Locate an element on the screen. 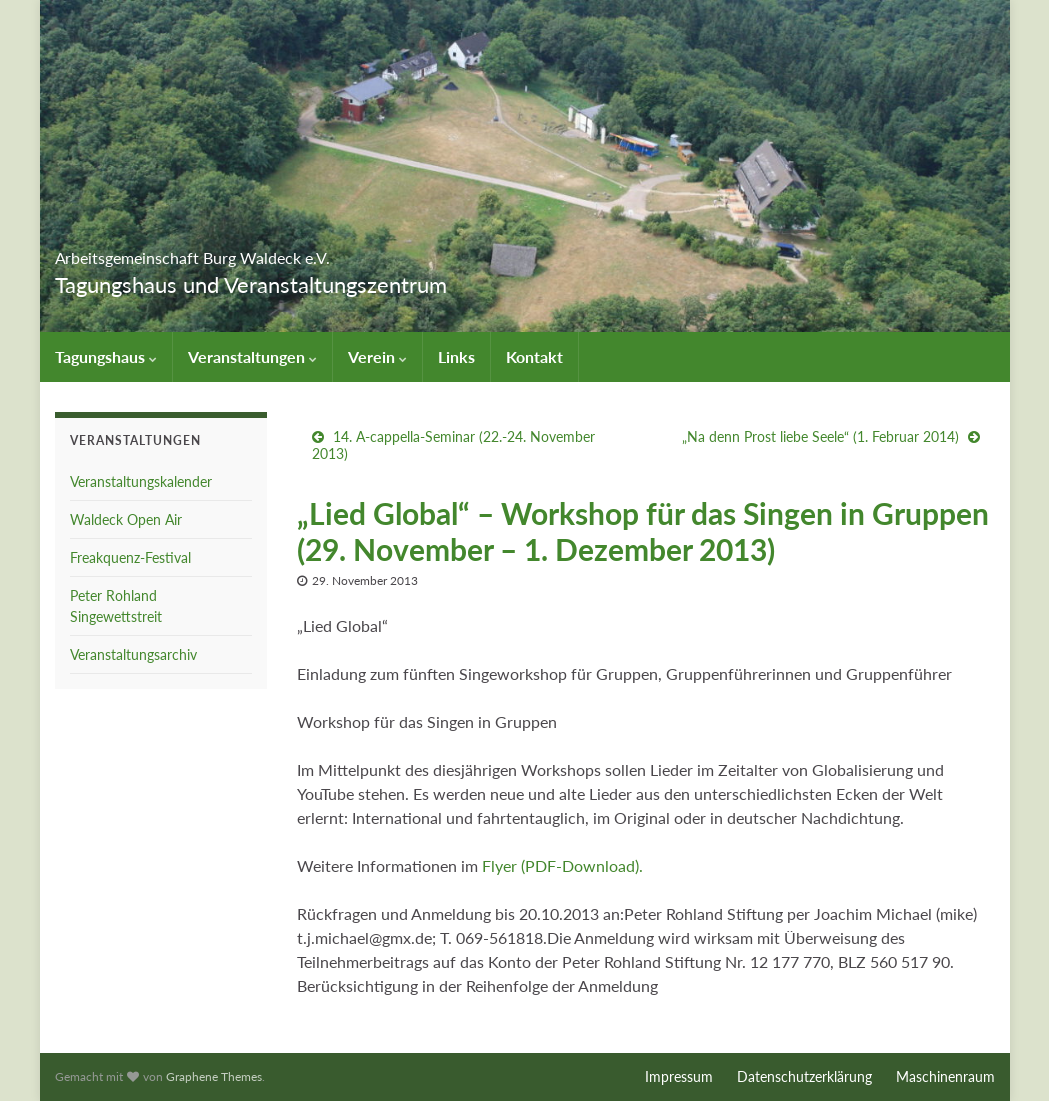 The image size is (1049, 1101). Links is located at coordinates (456, 356).